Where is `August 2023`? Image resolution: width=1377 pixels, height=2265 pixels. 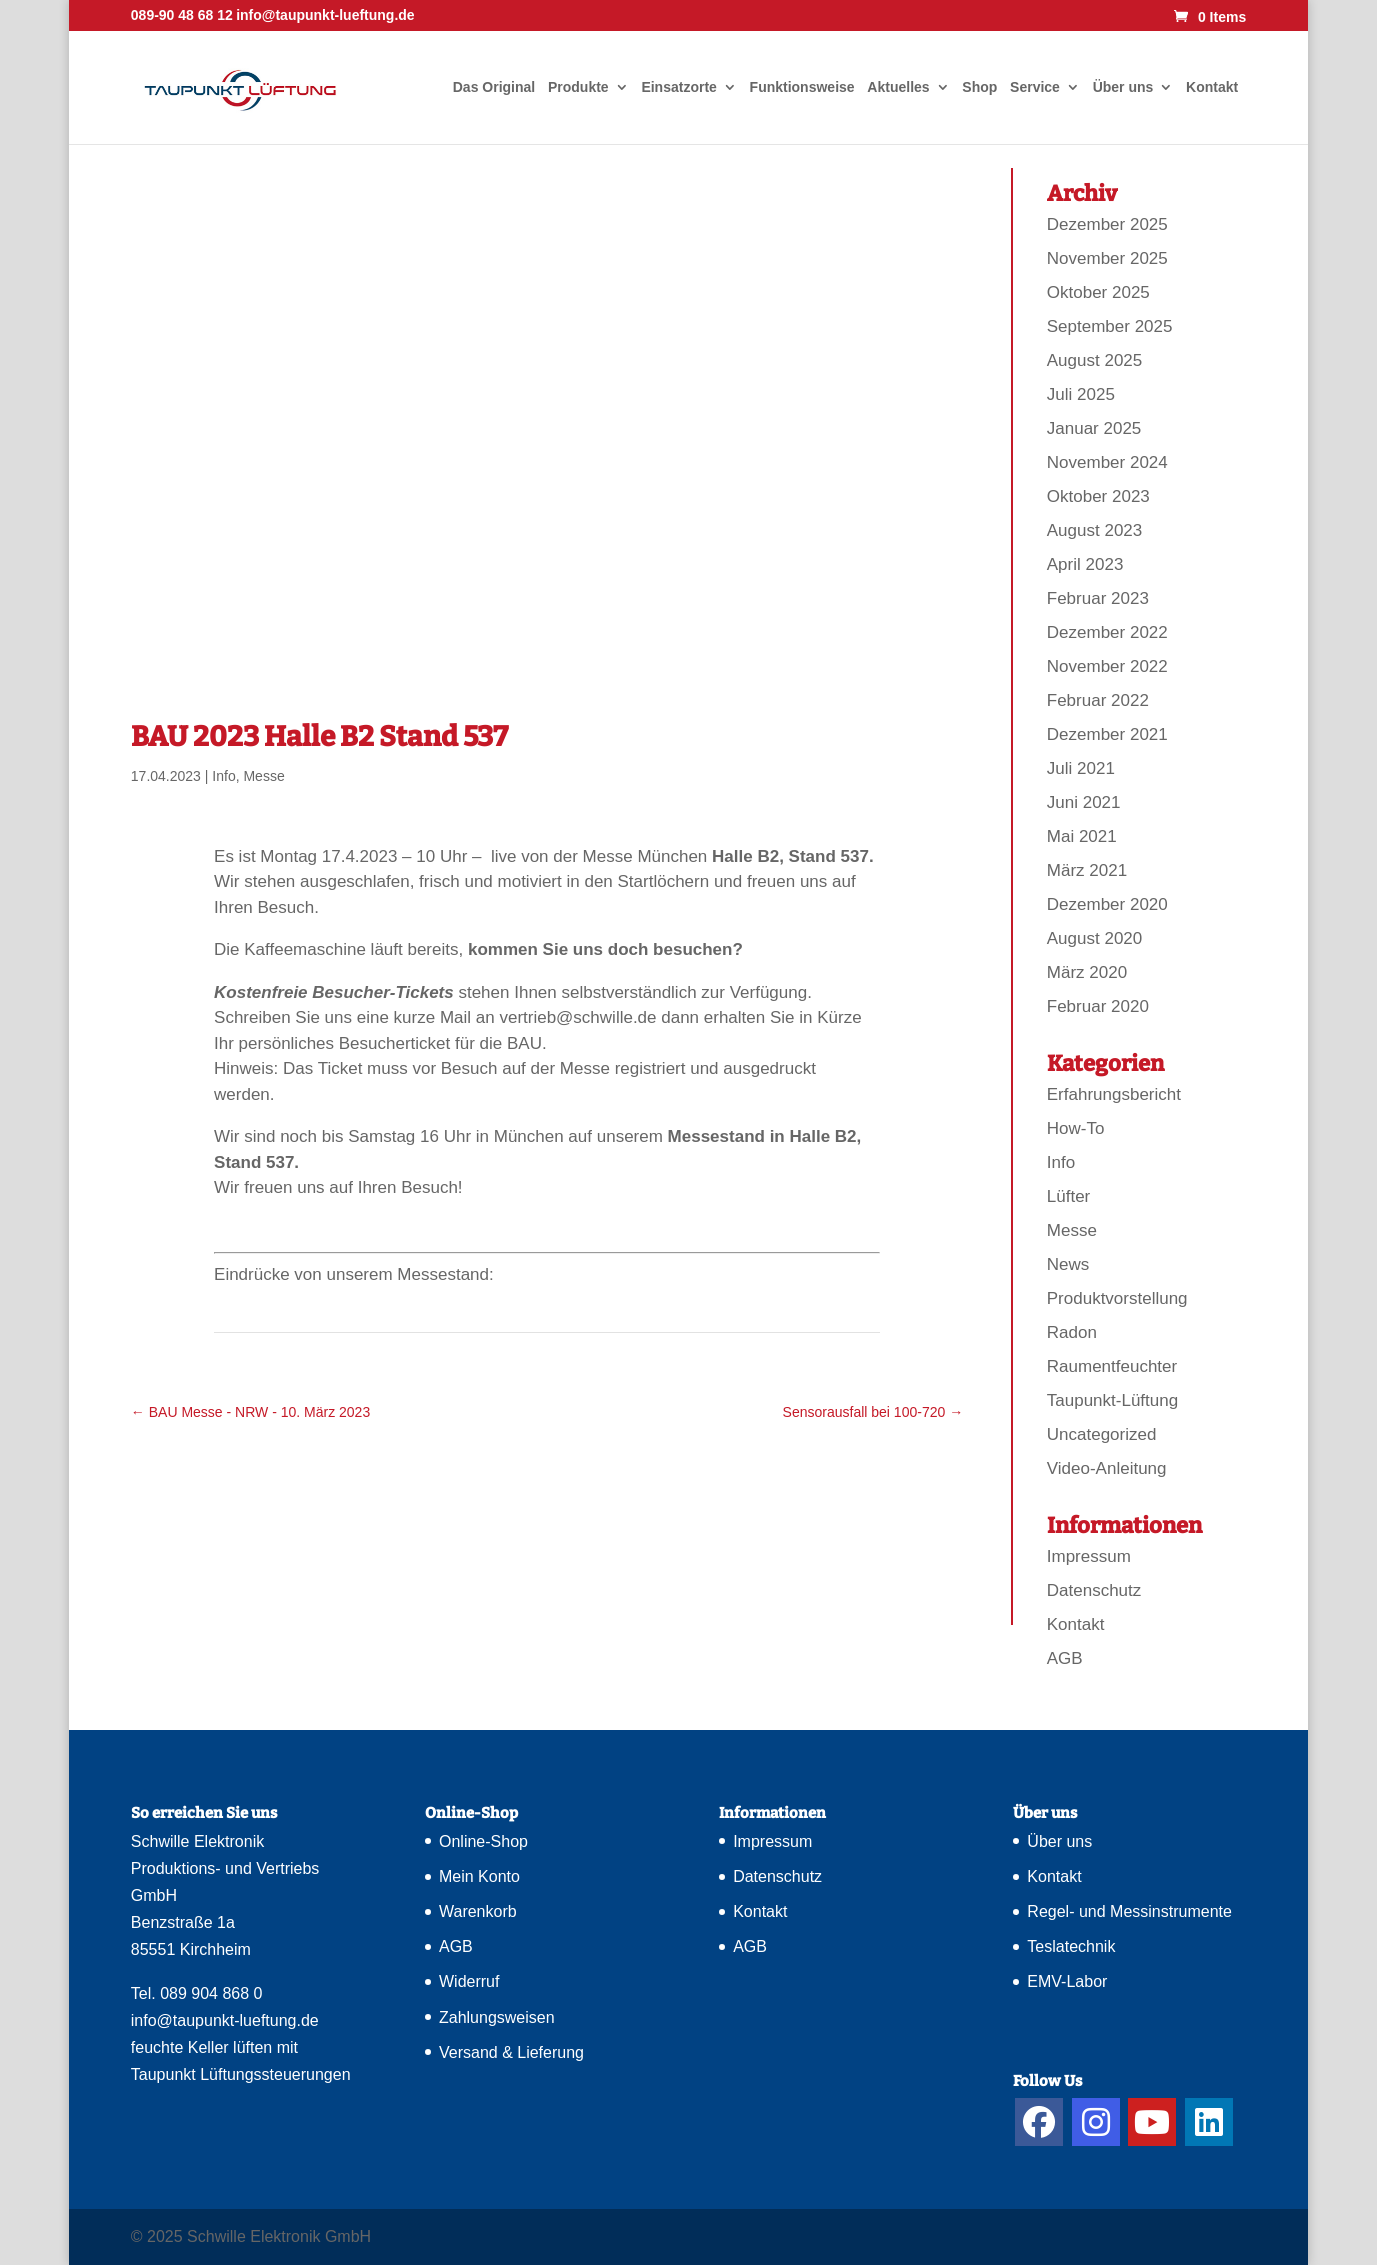
August 2023 is located at coordinates (1094, 530).